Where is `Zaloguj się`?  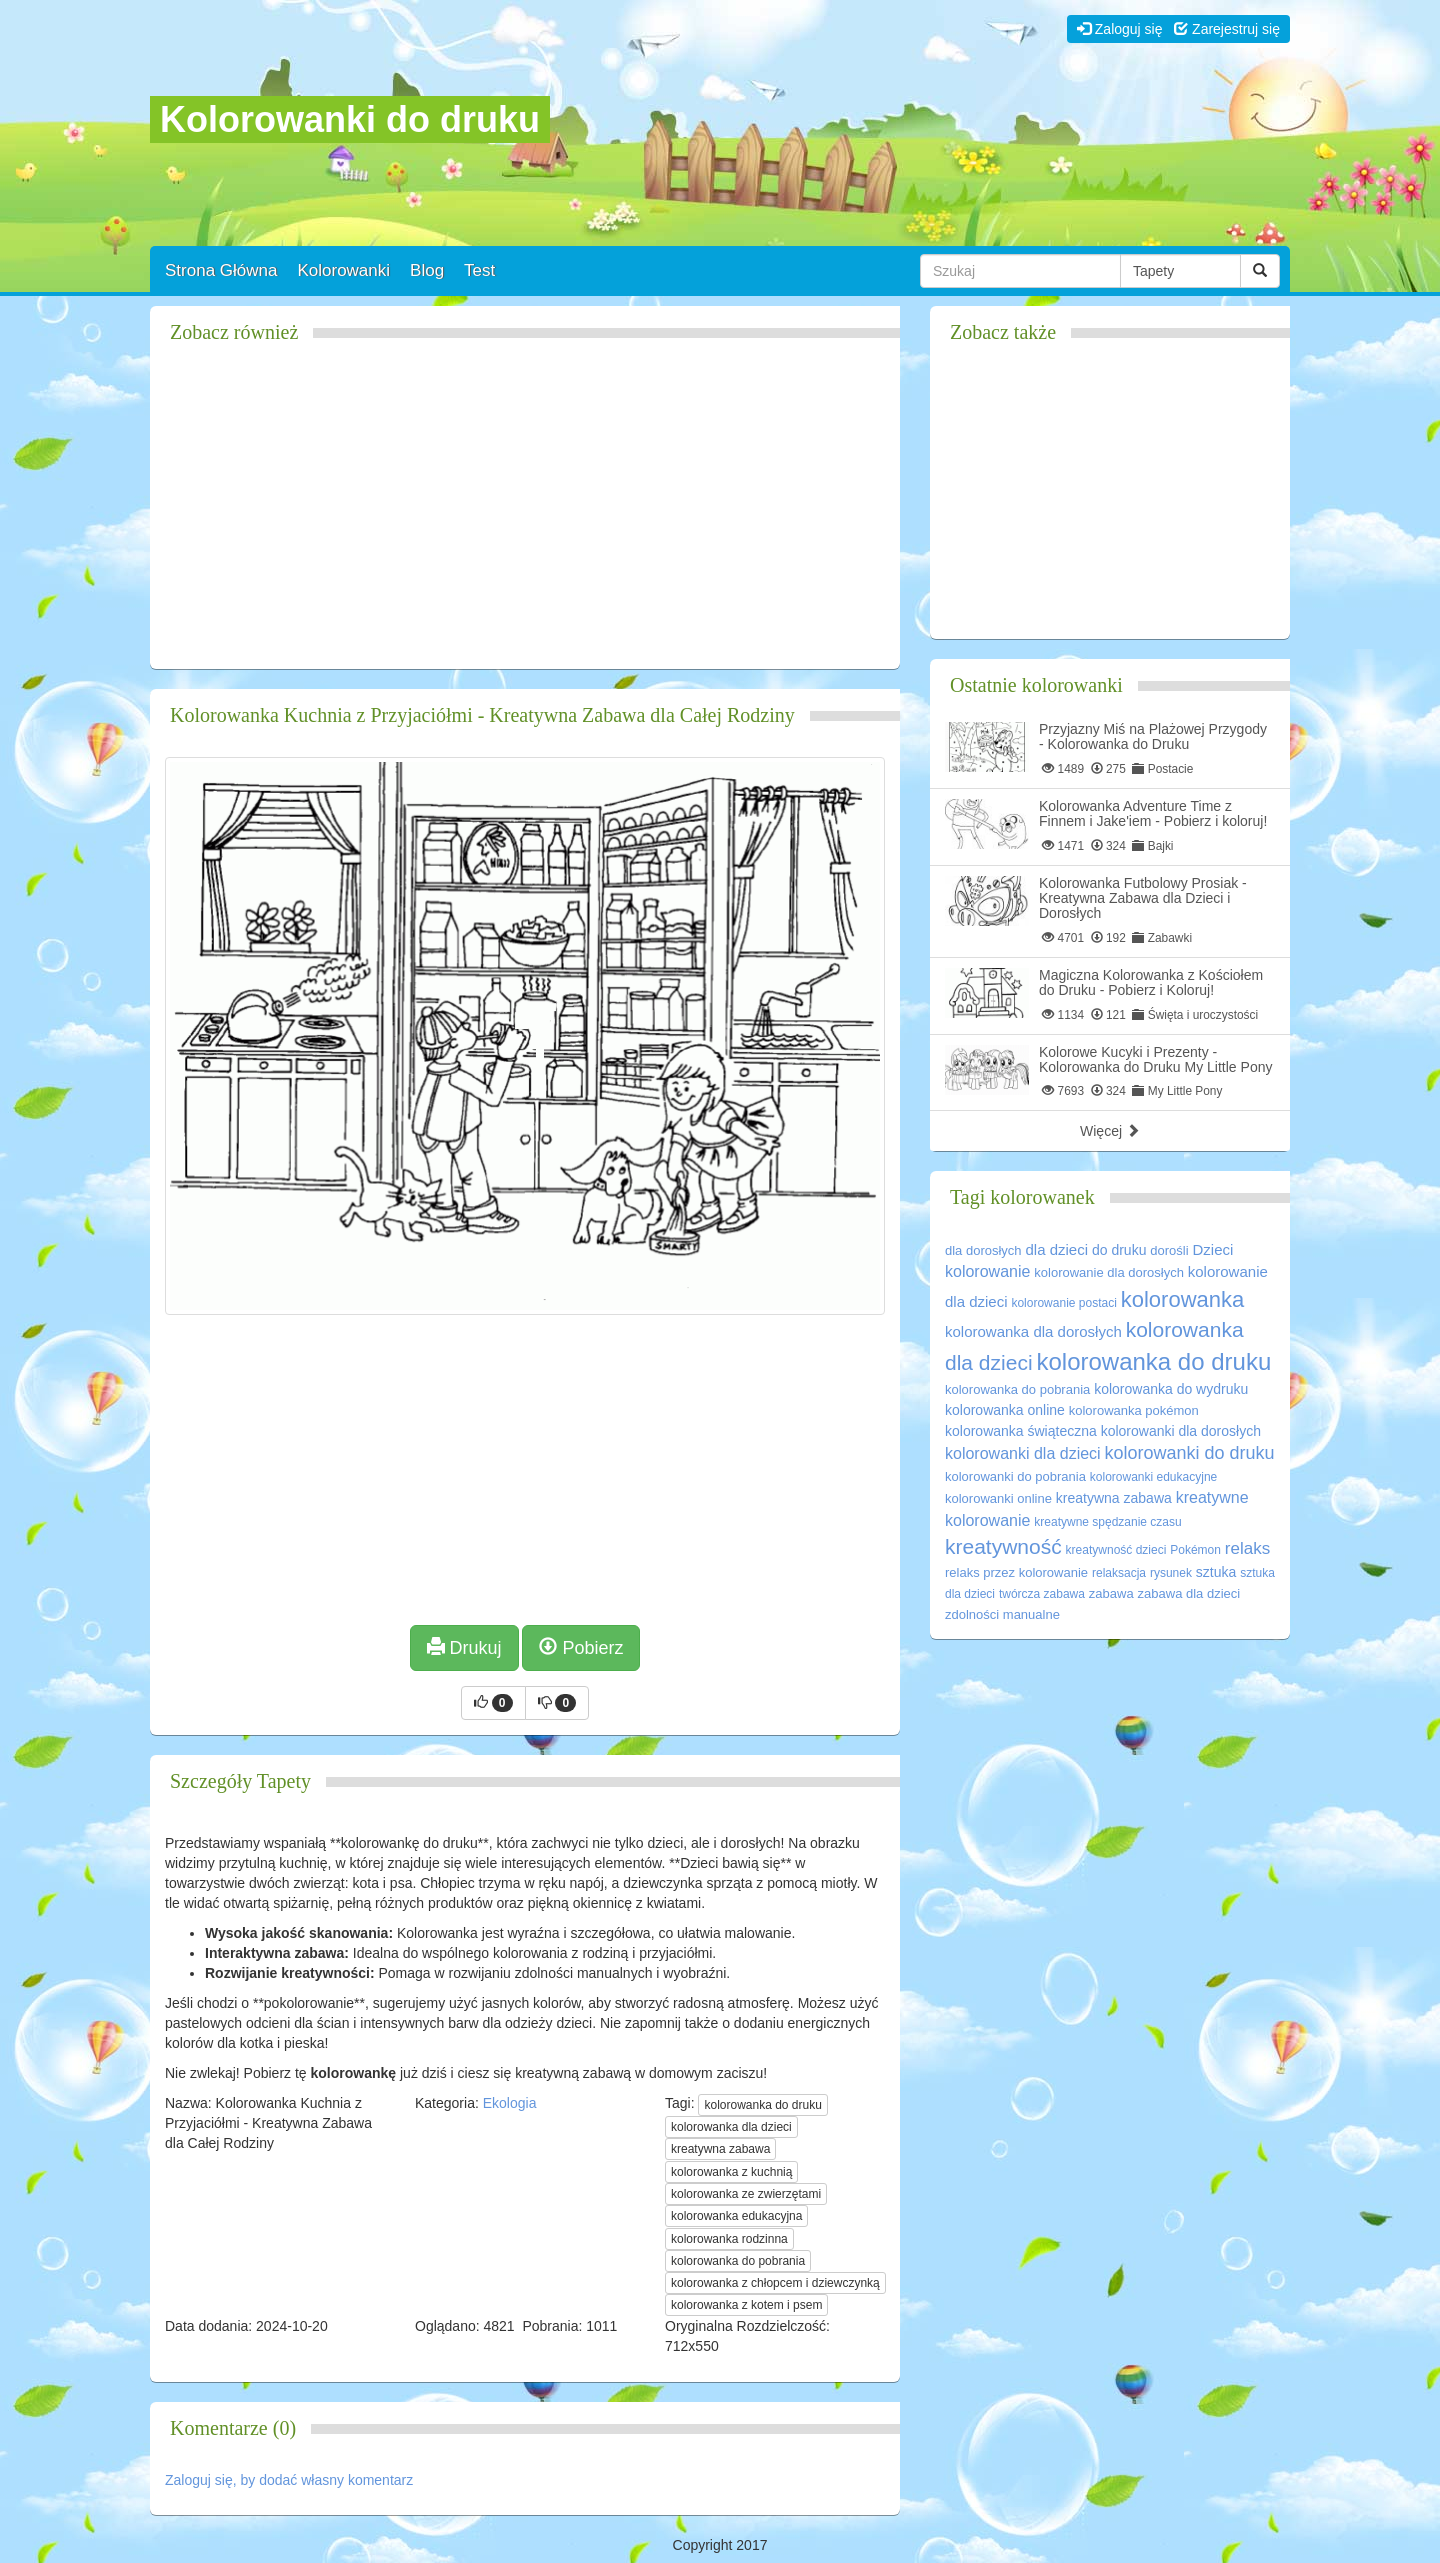
Zaloguj się is located at coordinates (1120, 29).